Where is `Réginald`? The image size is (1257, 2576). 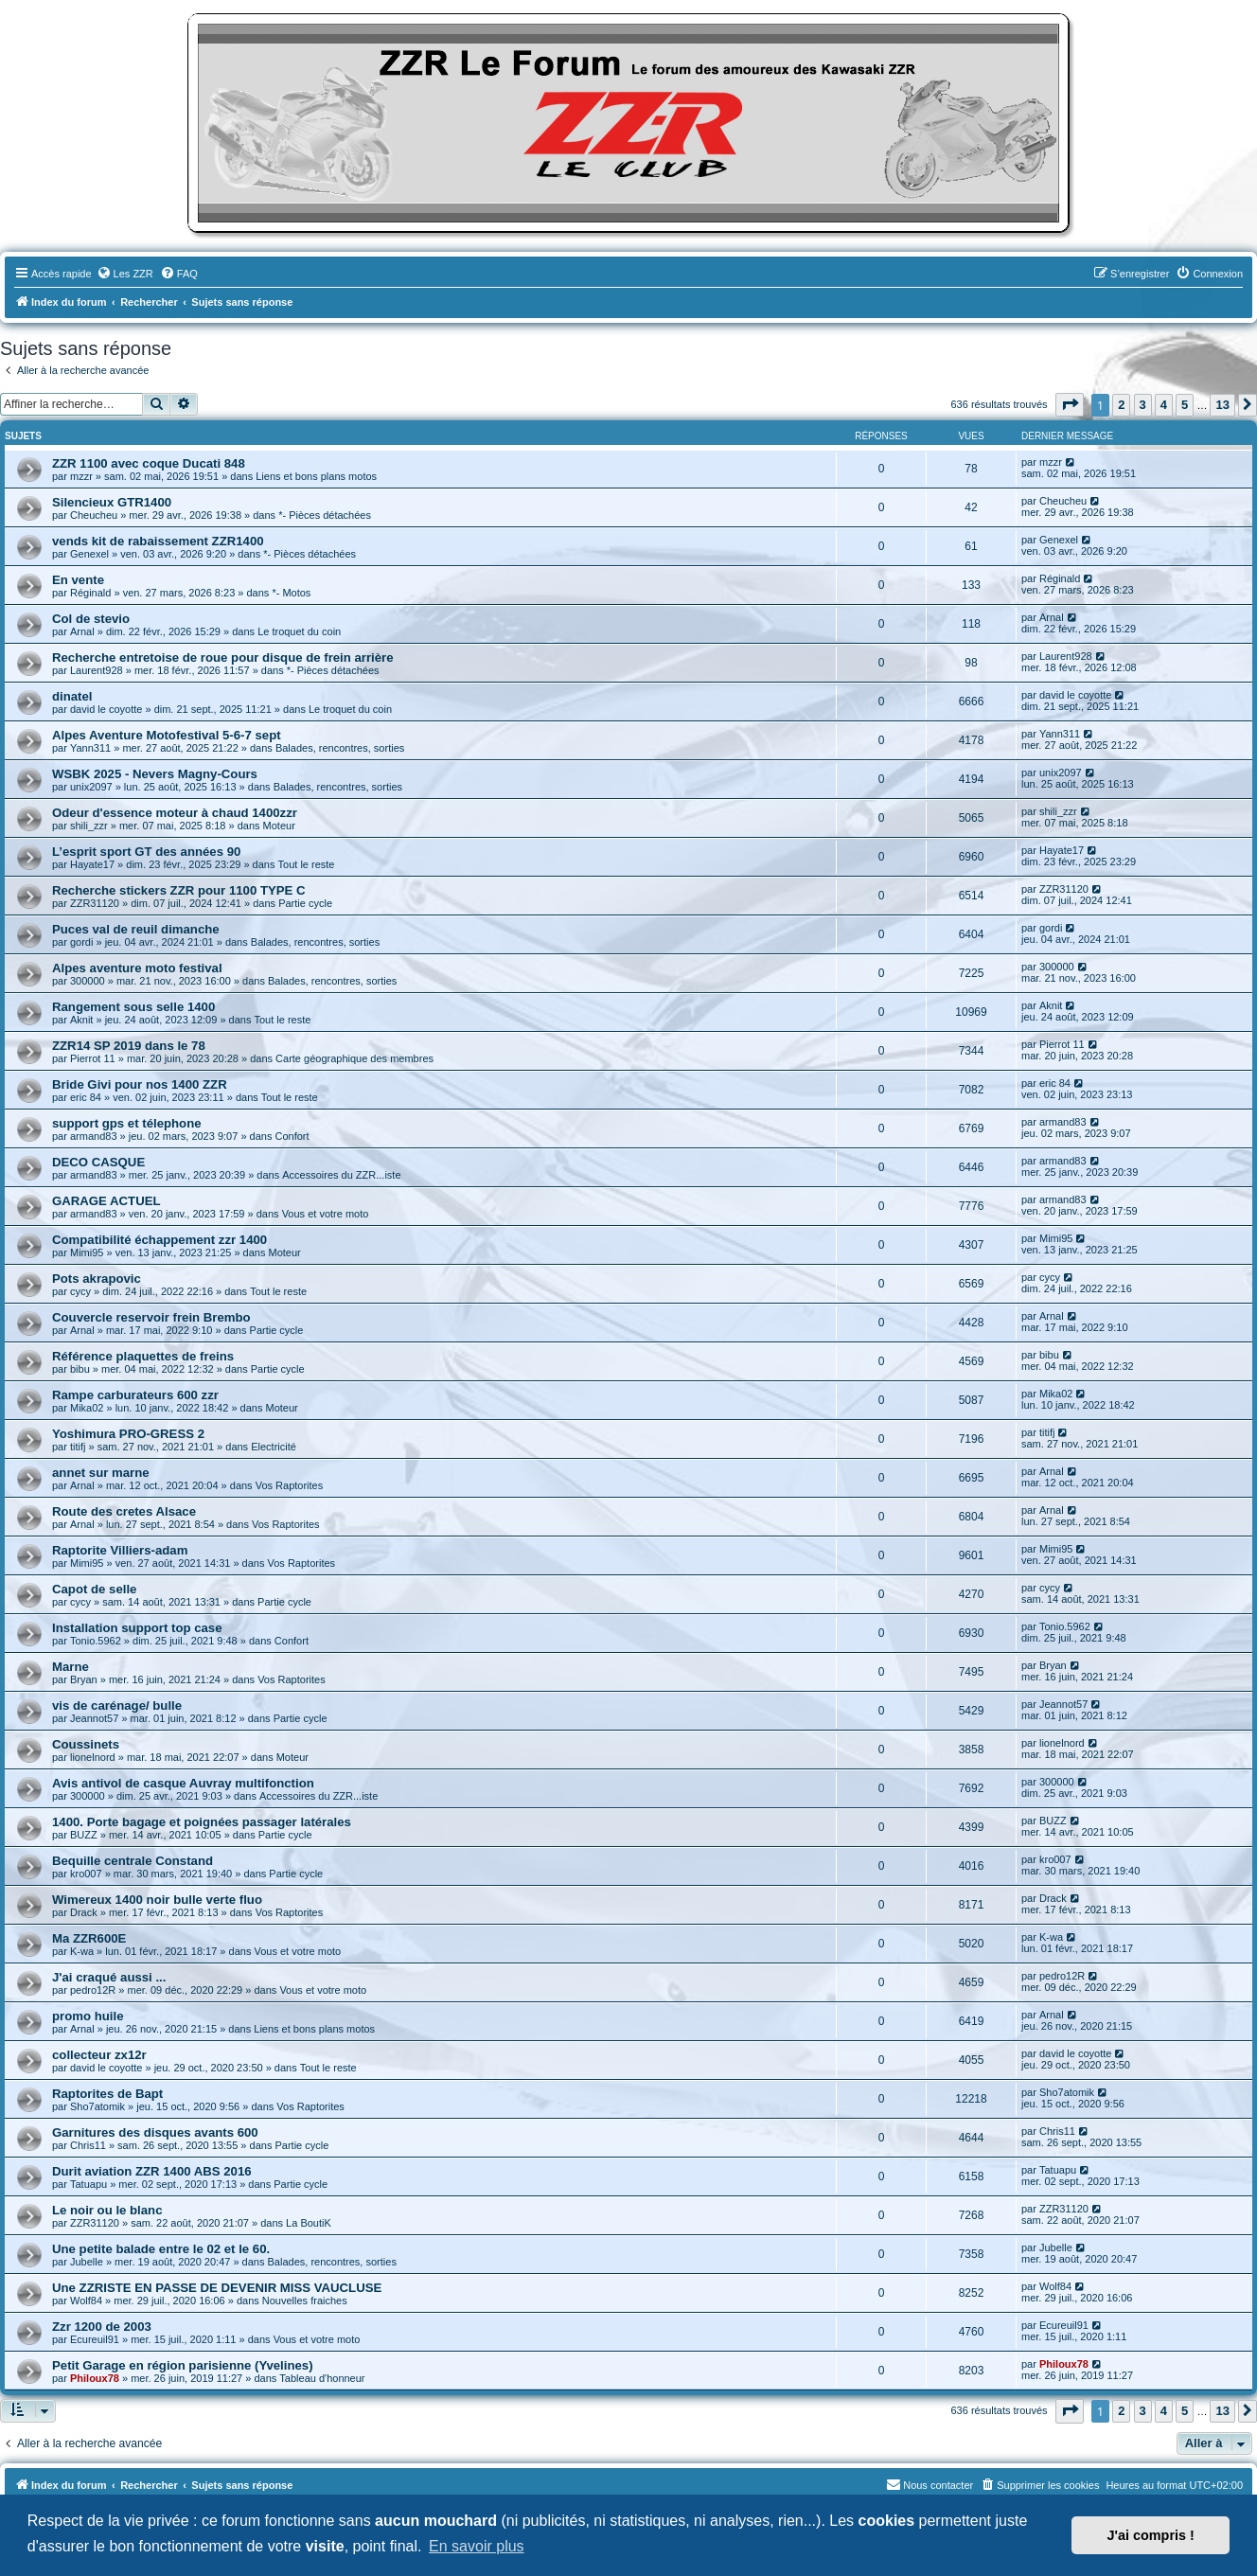
Réginald is located at coordinates (90, 592).